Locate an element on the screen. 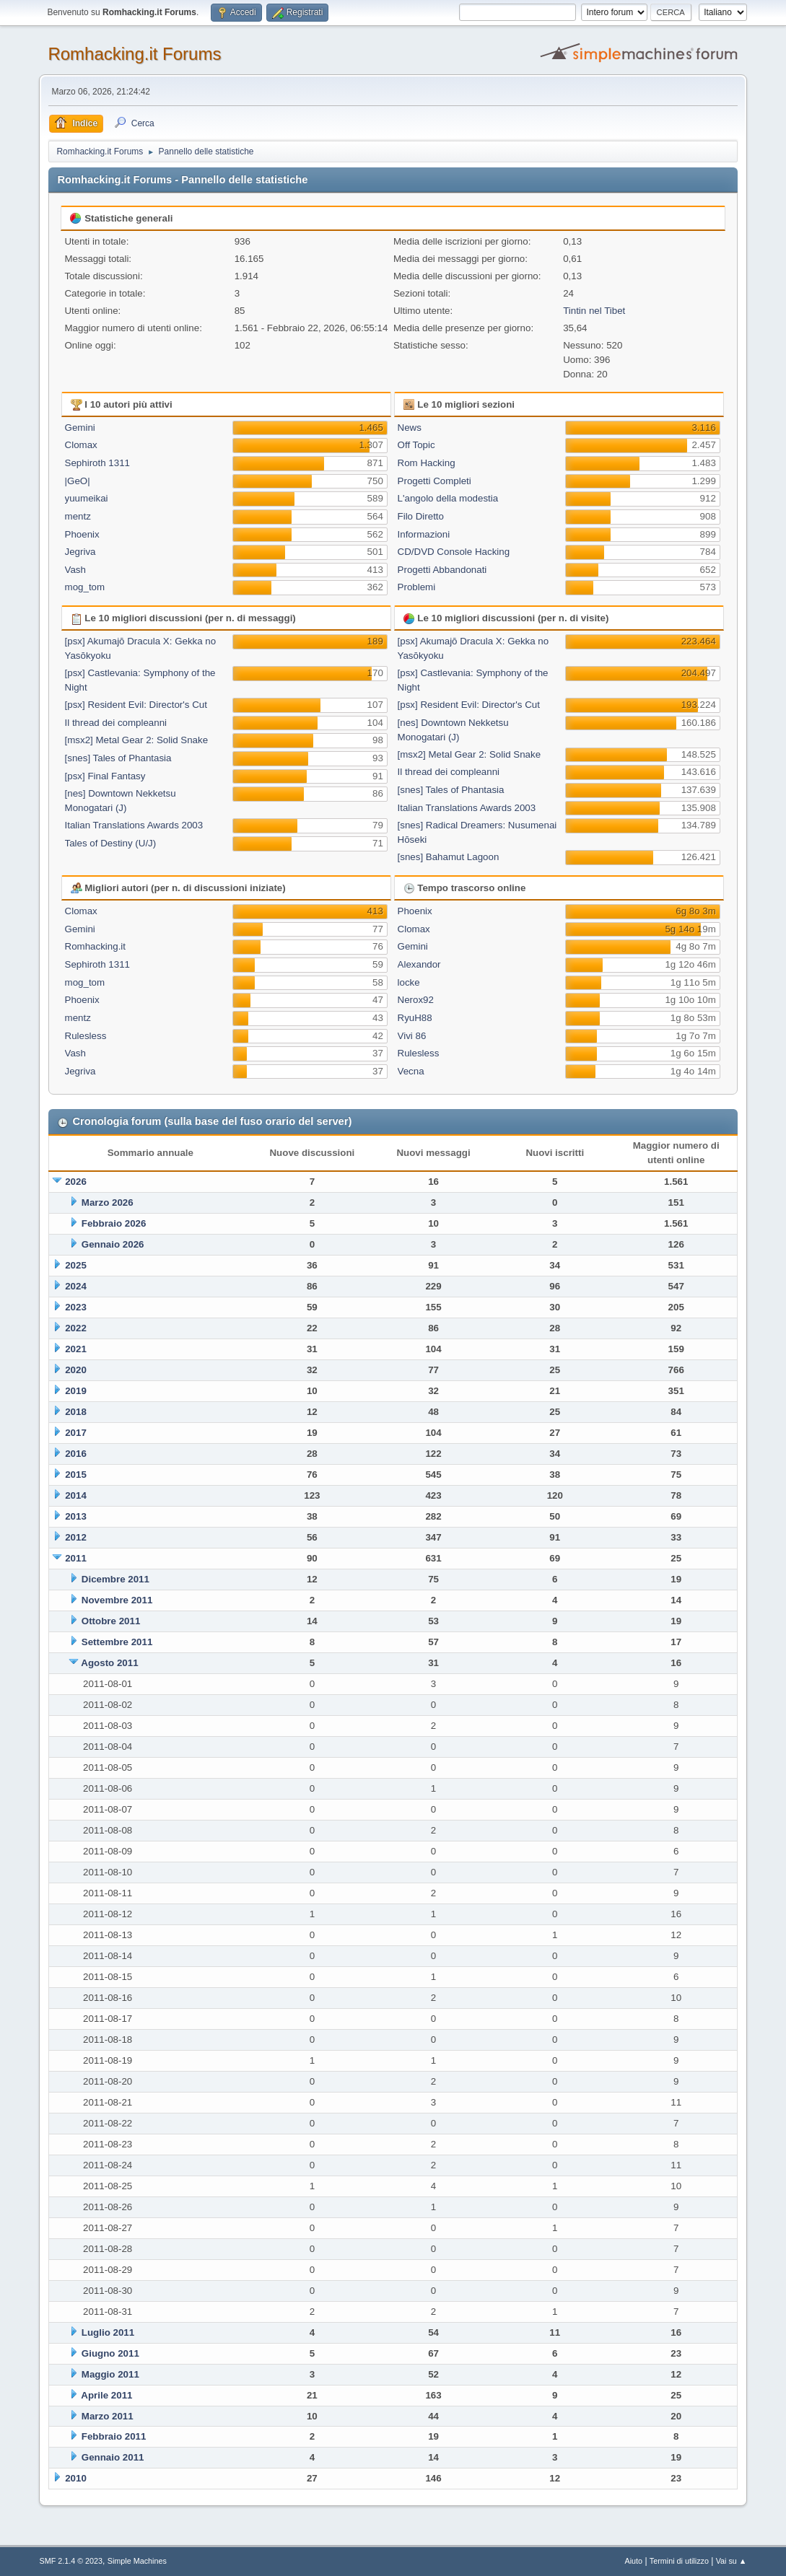 Image resolution: width=786 pixels, height=2576 pixels. Alexandor is located at coordinates (419, 964).